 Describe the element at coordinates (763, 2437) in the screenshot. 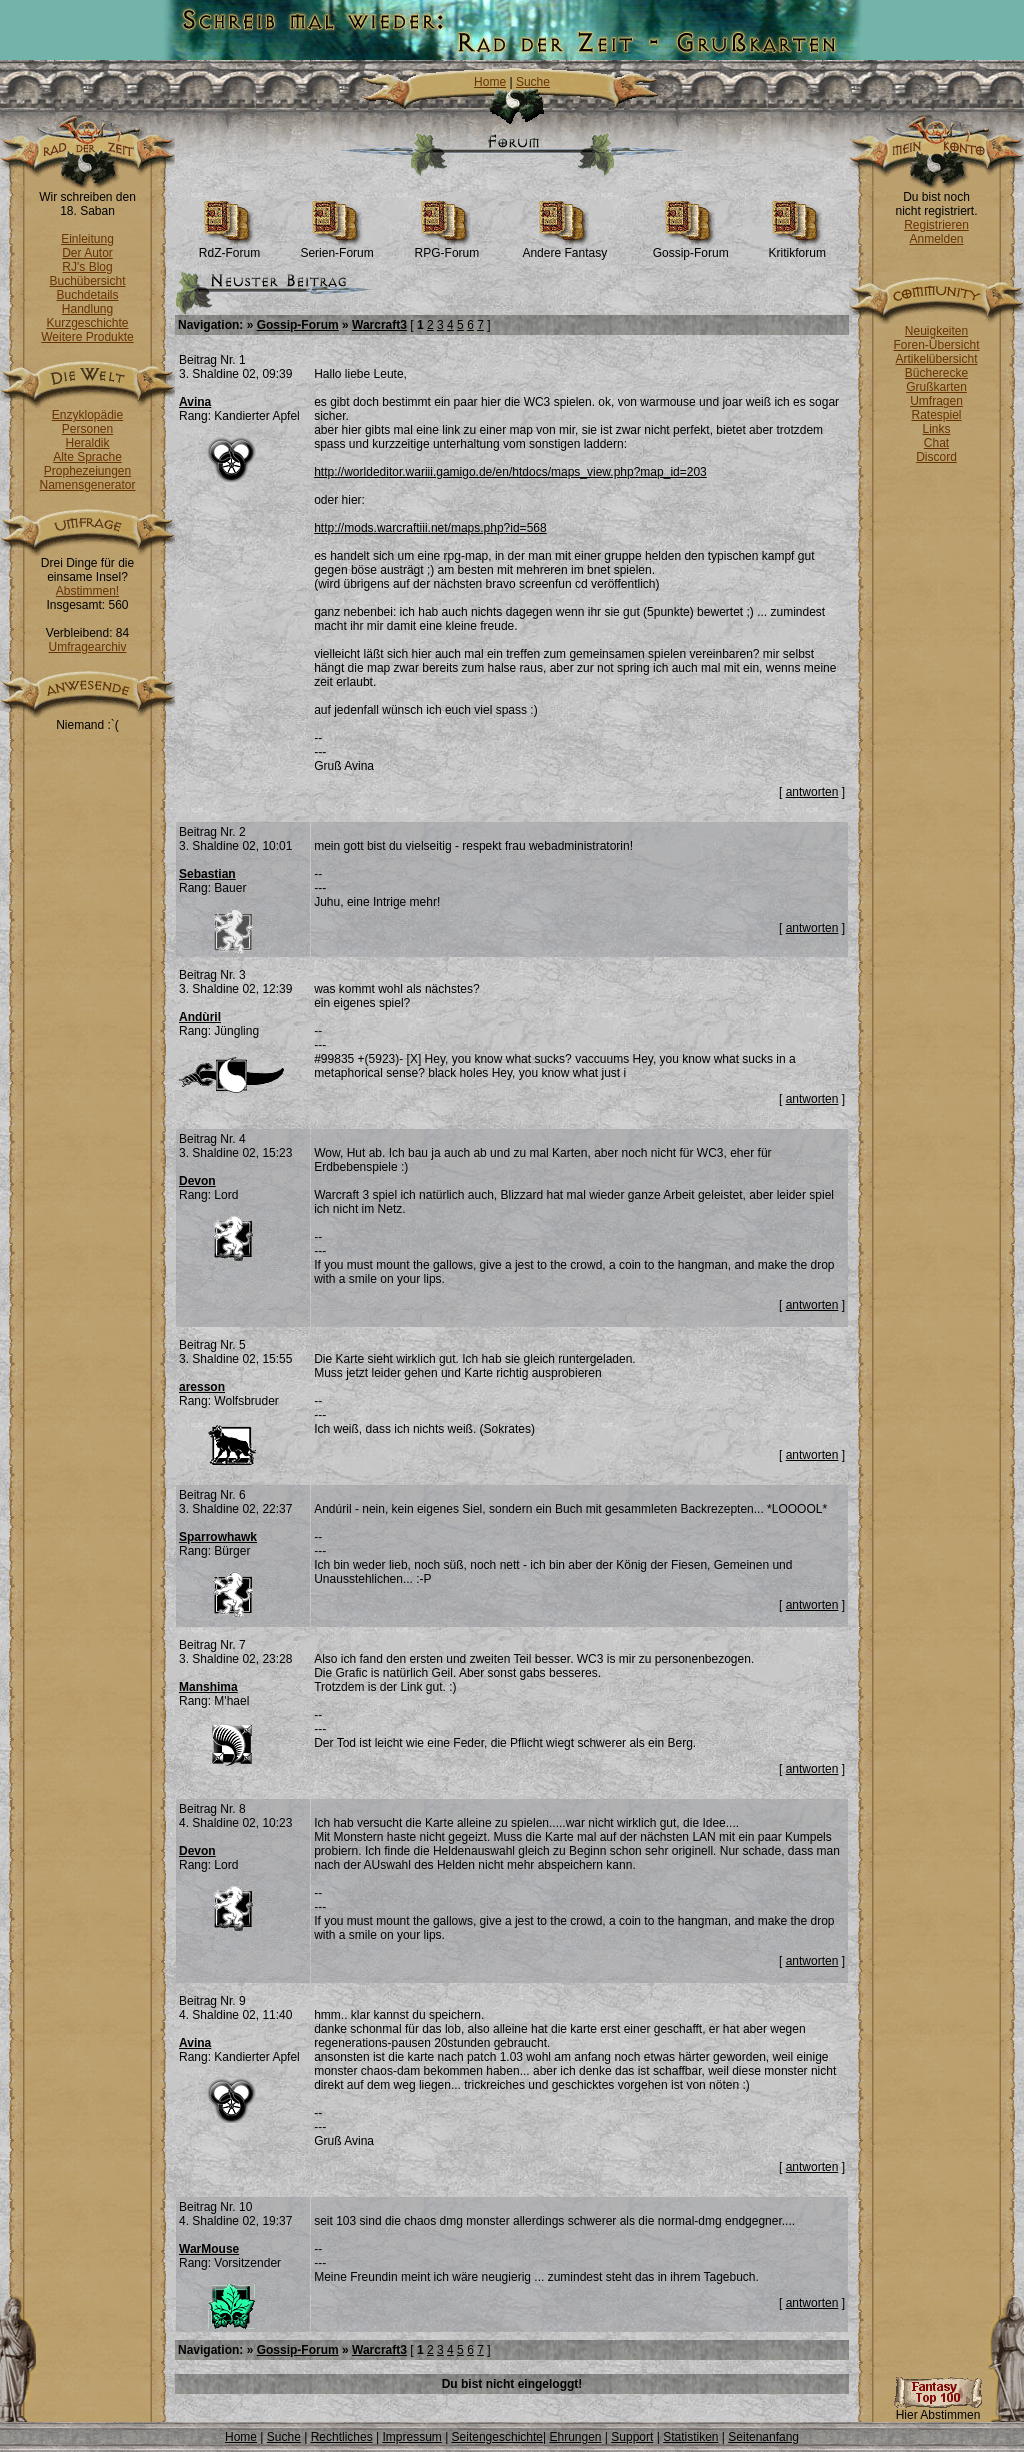

I see `Seitenanfang` at that location.